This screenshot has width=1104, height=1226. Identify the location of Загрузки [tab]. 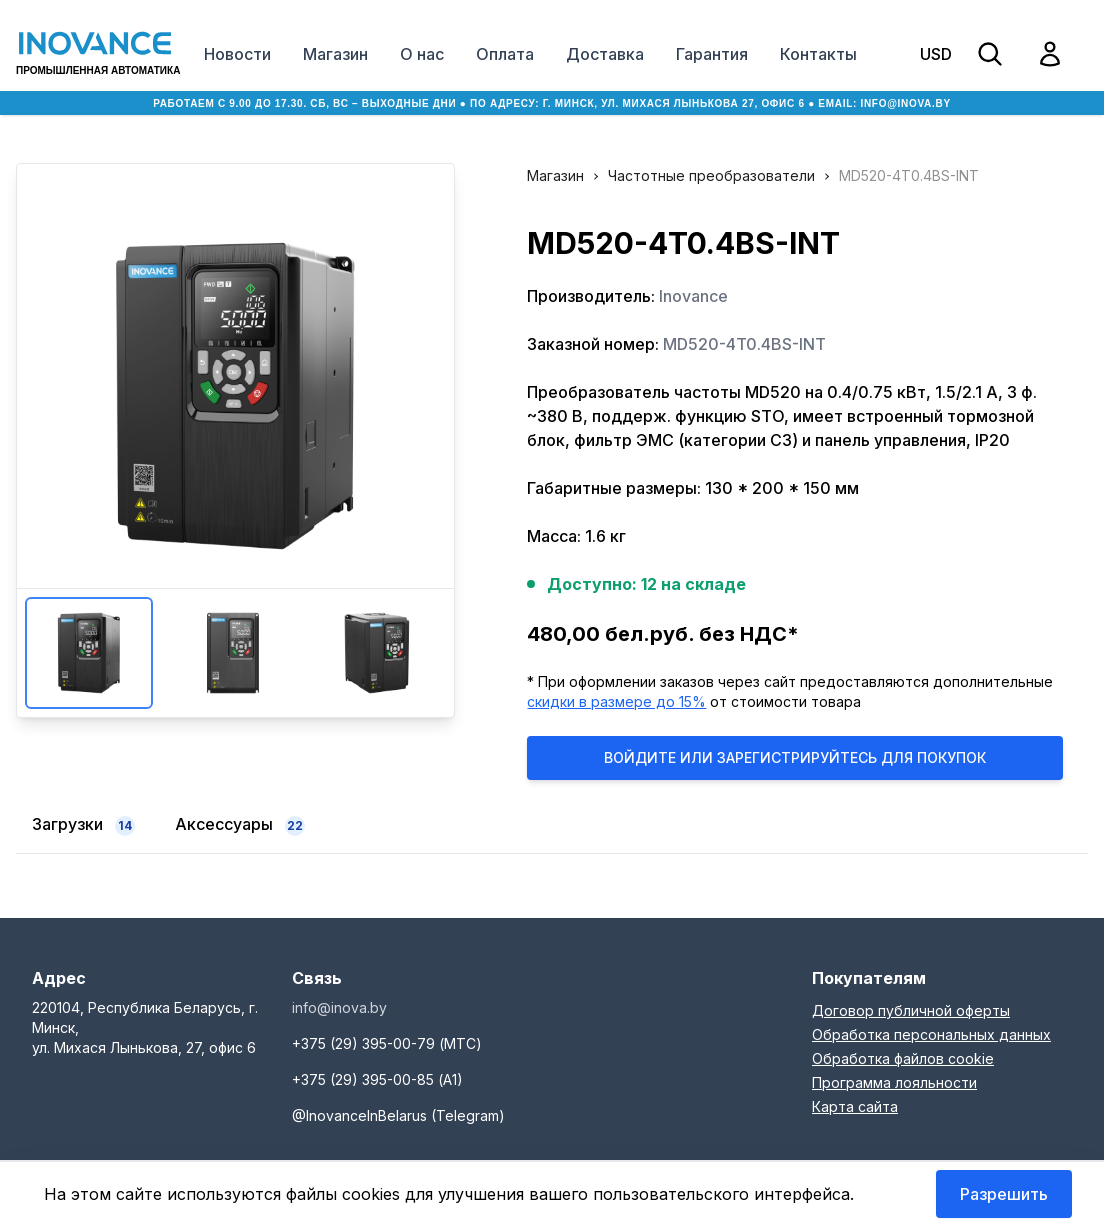
(83, 825).